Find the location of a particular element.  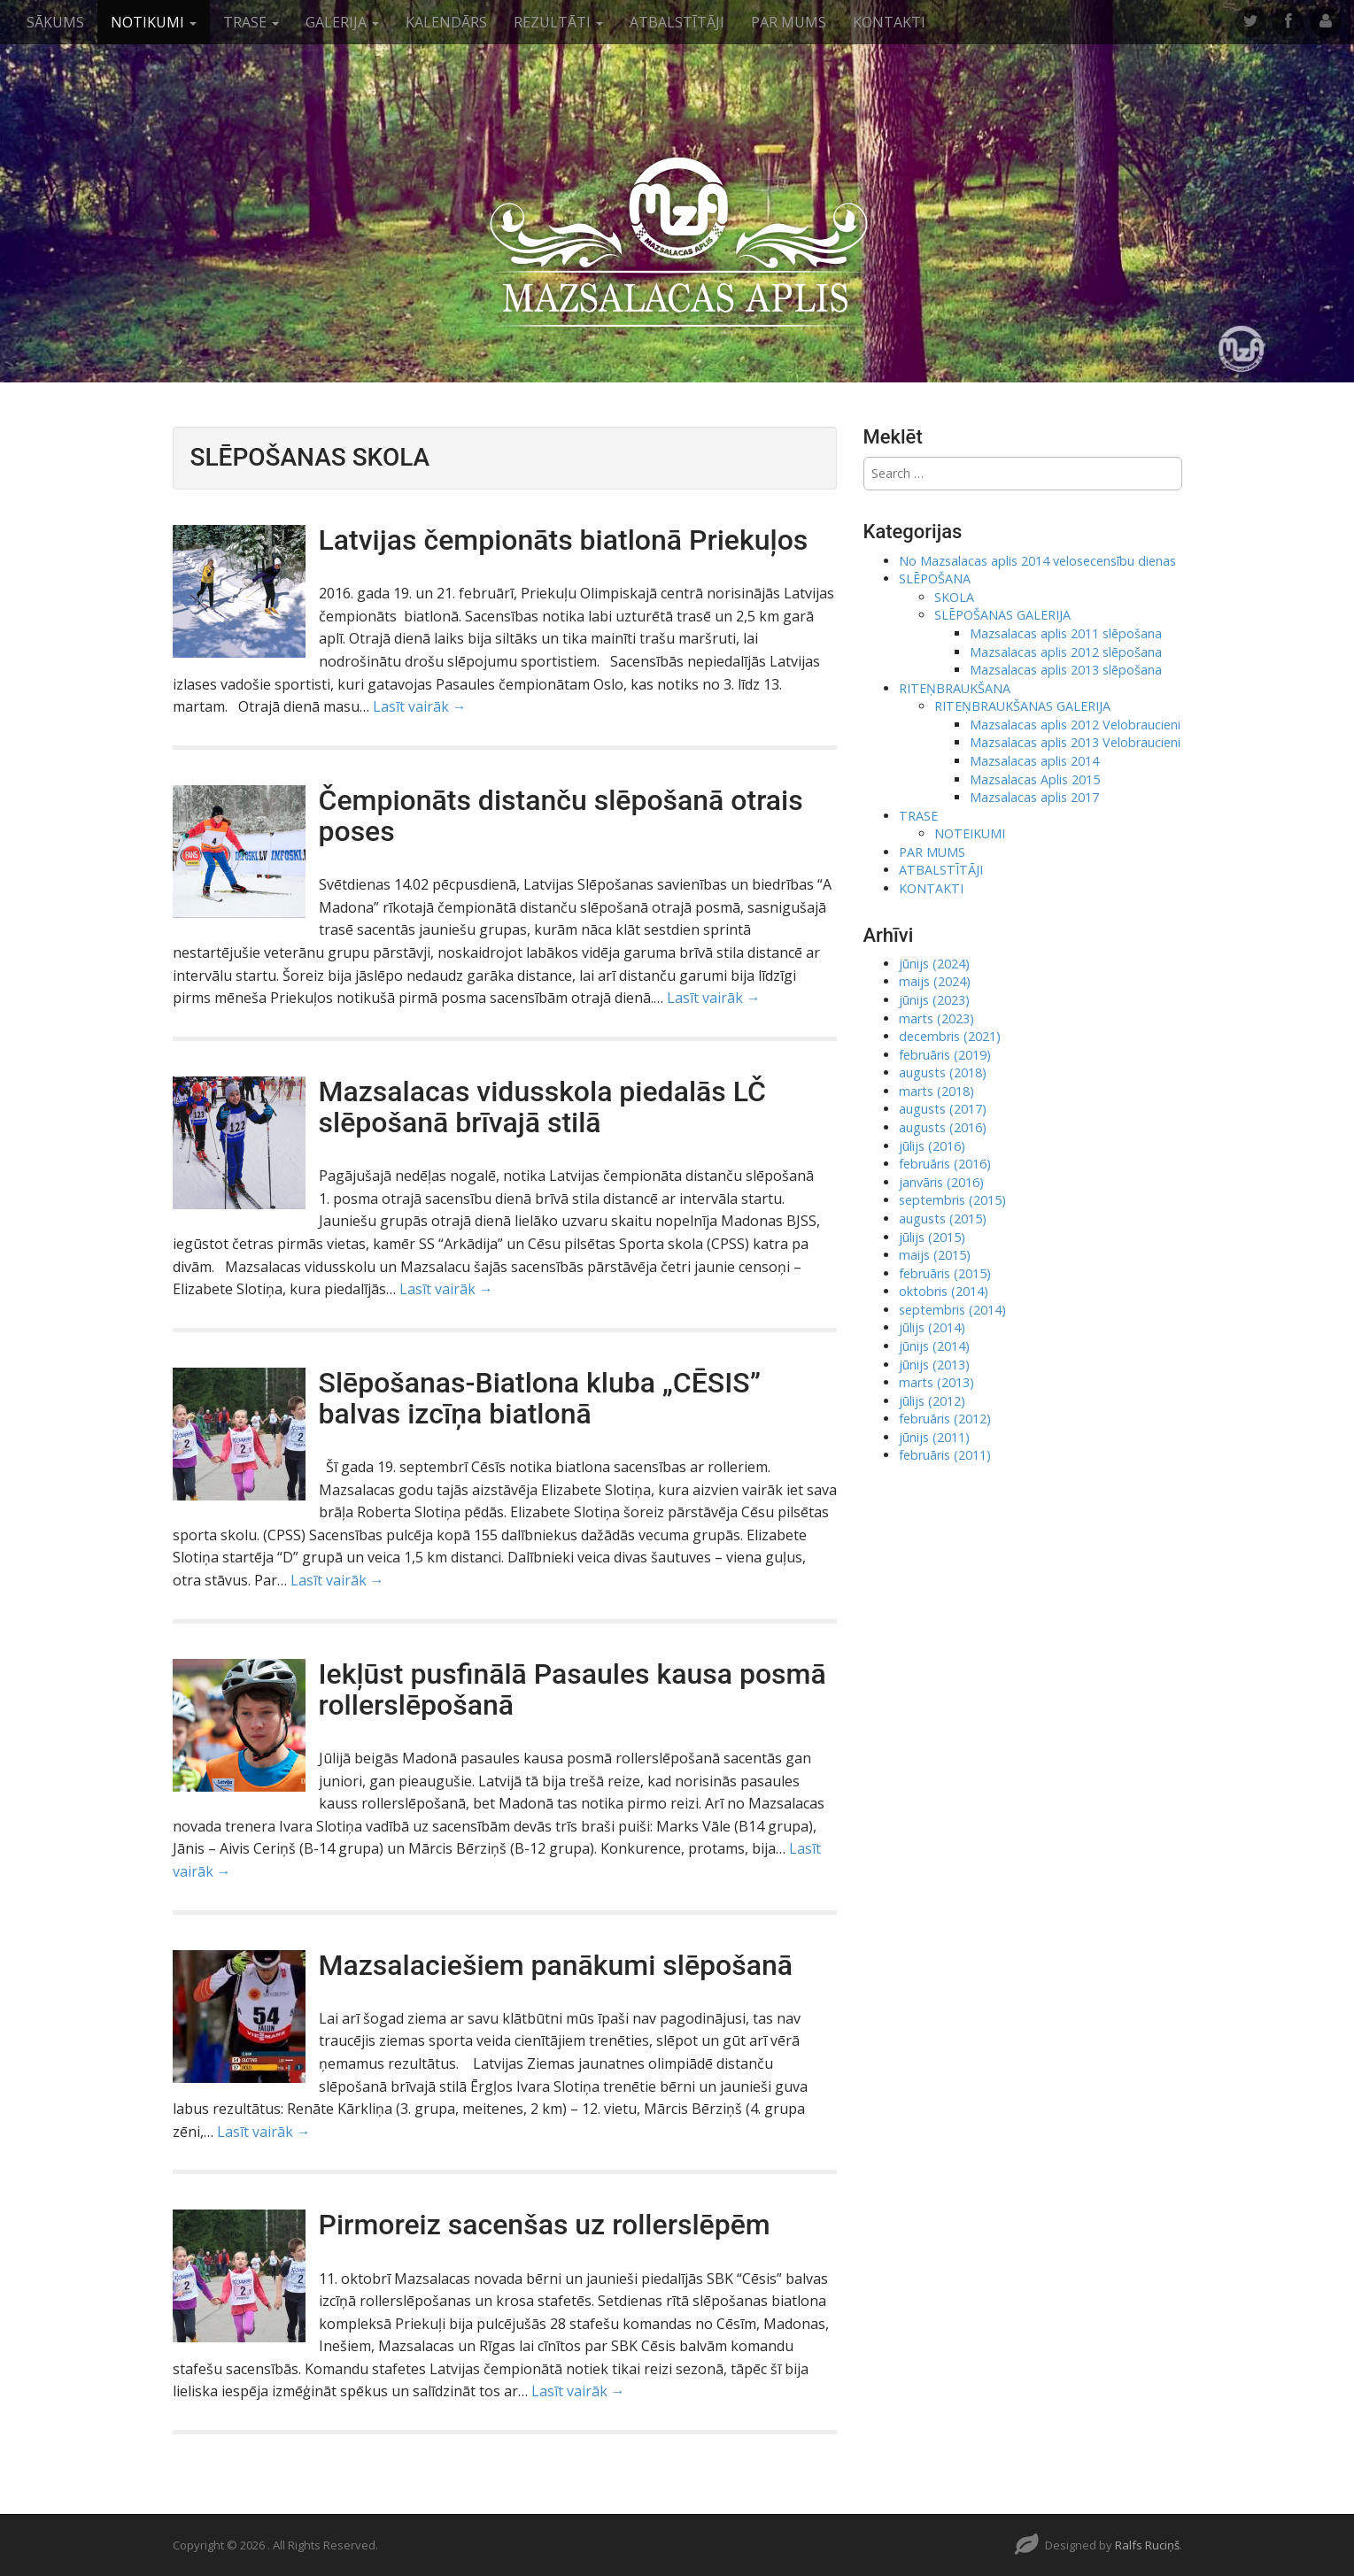

janvāris (2016) is located at coordinates (941, 1182).